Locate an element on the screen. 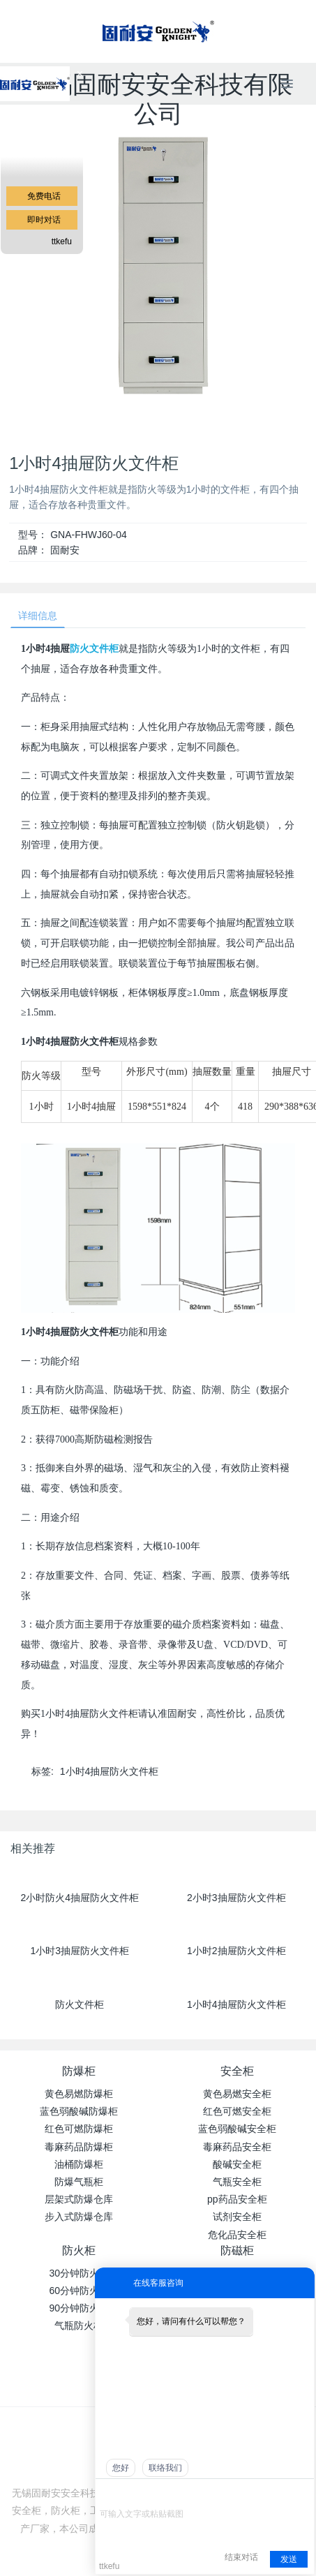  安全柜 is located at coordinates (237, 2071).